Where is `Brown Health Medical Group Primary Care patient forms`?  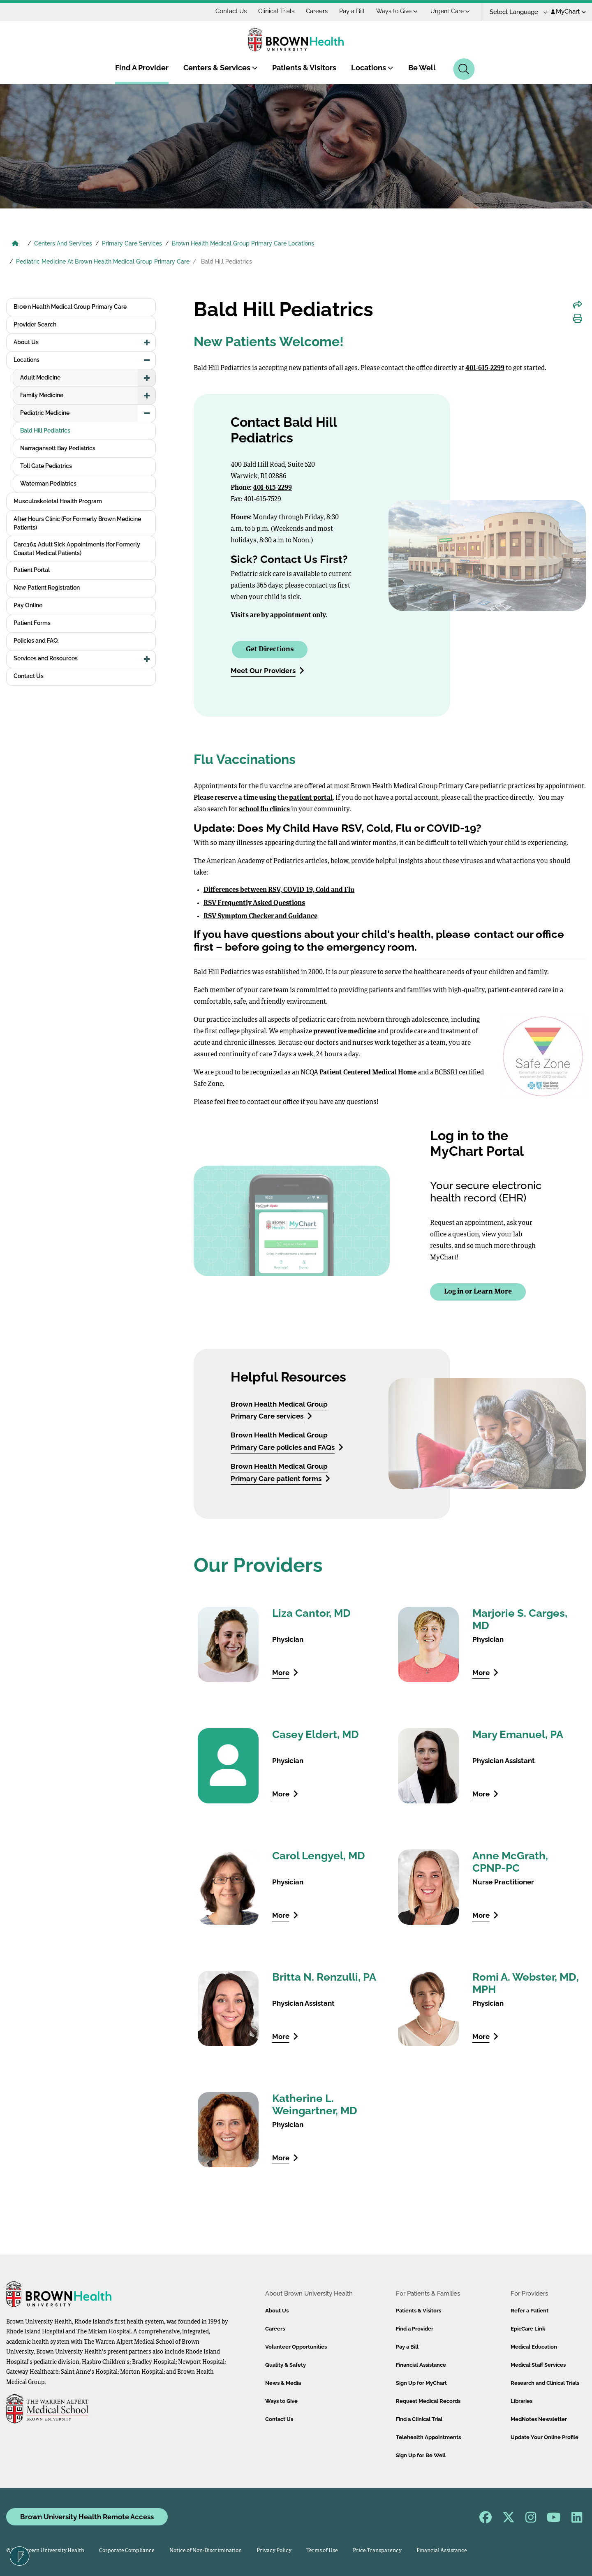
Brown Health Medical Group Primary Care patient forms is located at coordinates (280, 1472).